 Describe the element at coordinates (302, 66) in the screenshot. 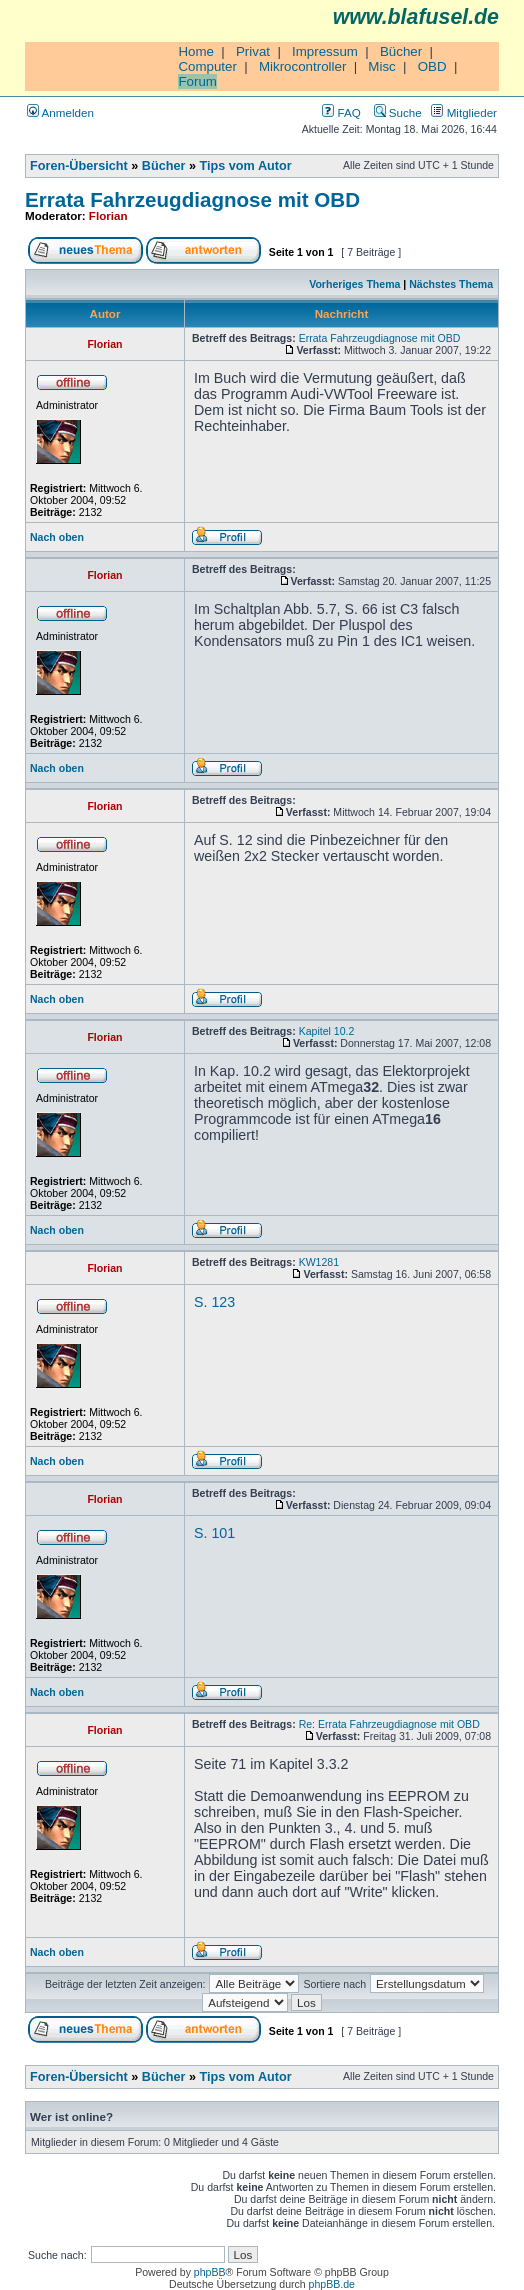

I see `Mikrocontroller` at that location.